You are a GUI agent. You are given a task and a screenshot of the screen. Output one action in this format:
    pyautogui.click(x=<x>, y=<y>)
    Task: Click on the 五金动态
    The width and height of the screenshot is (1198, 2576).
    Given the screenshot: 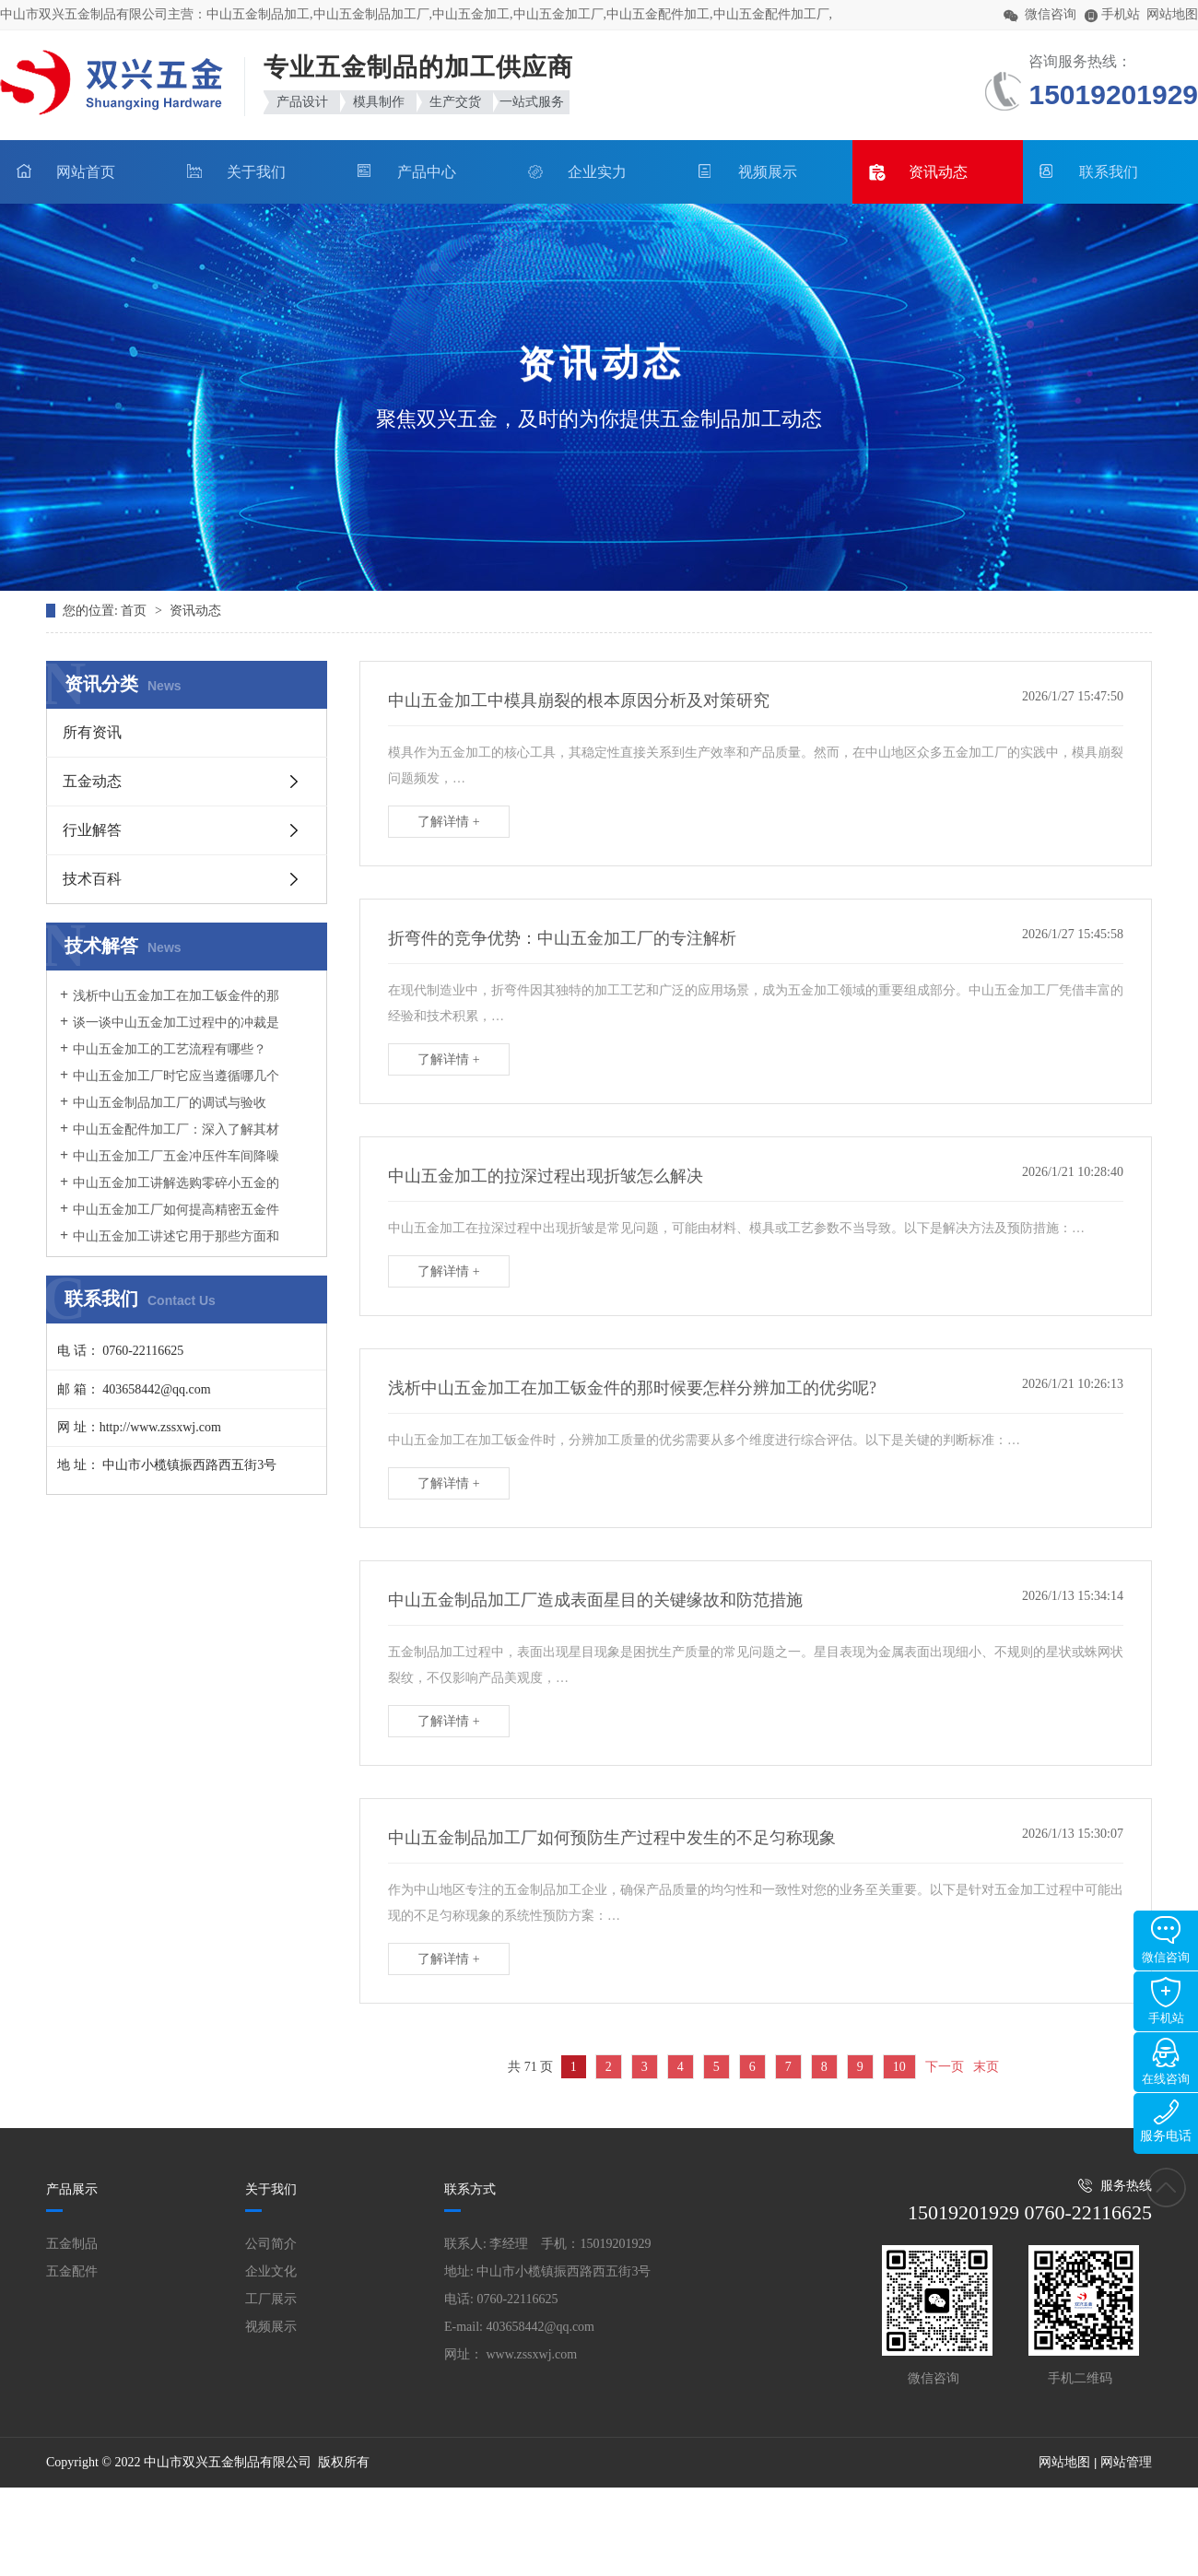 What is the action you would take?
    pyautogui.click(x=92, y=781)
    